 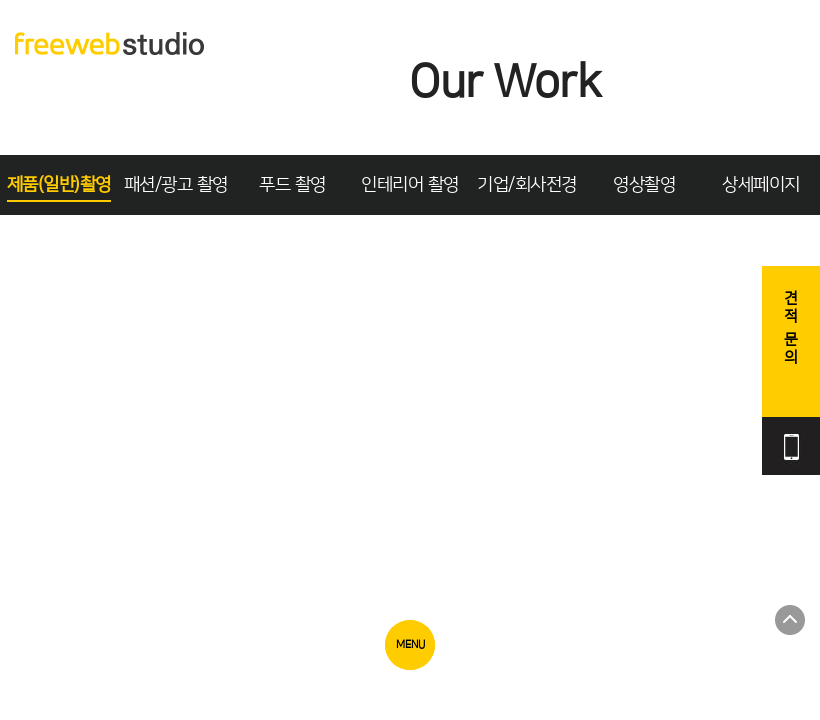 I want to click on 패션/광고 촬영, so click(x=176, y=185).